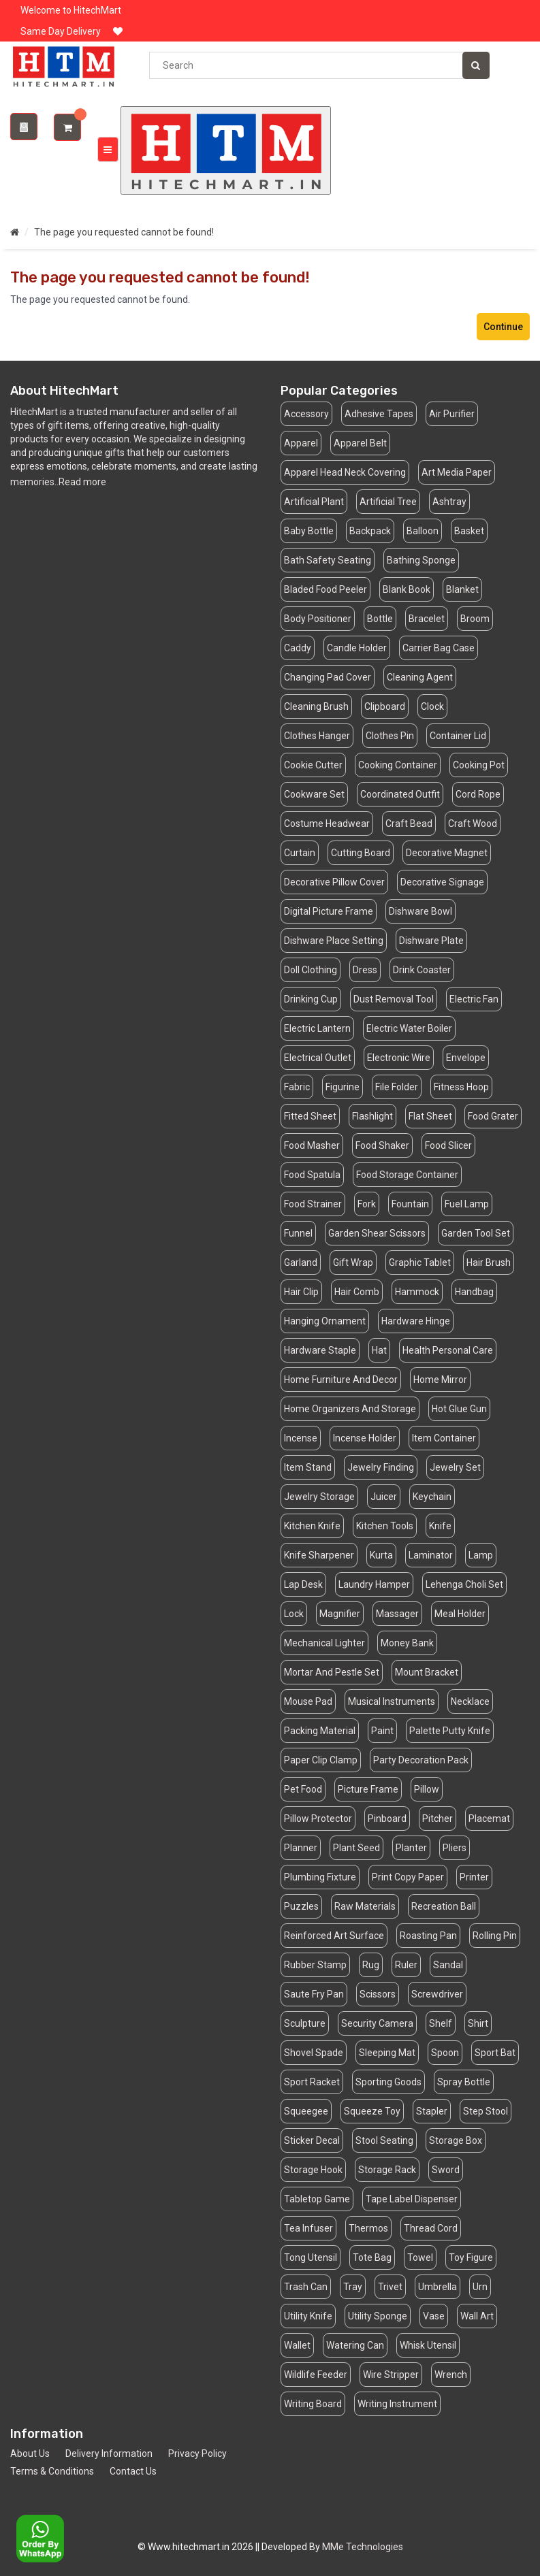 Image resolution: width=540 pixels, height=2576 pixels. I want to click on Accessory, so click(306, 413).